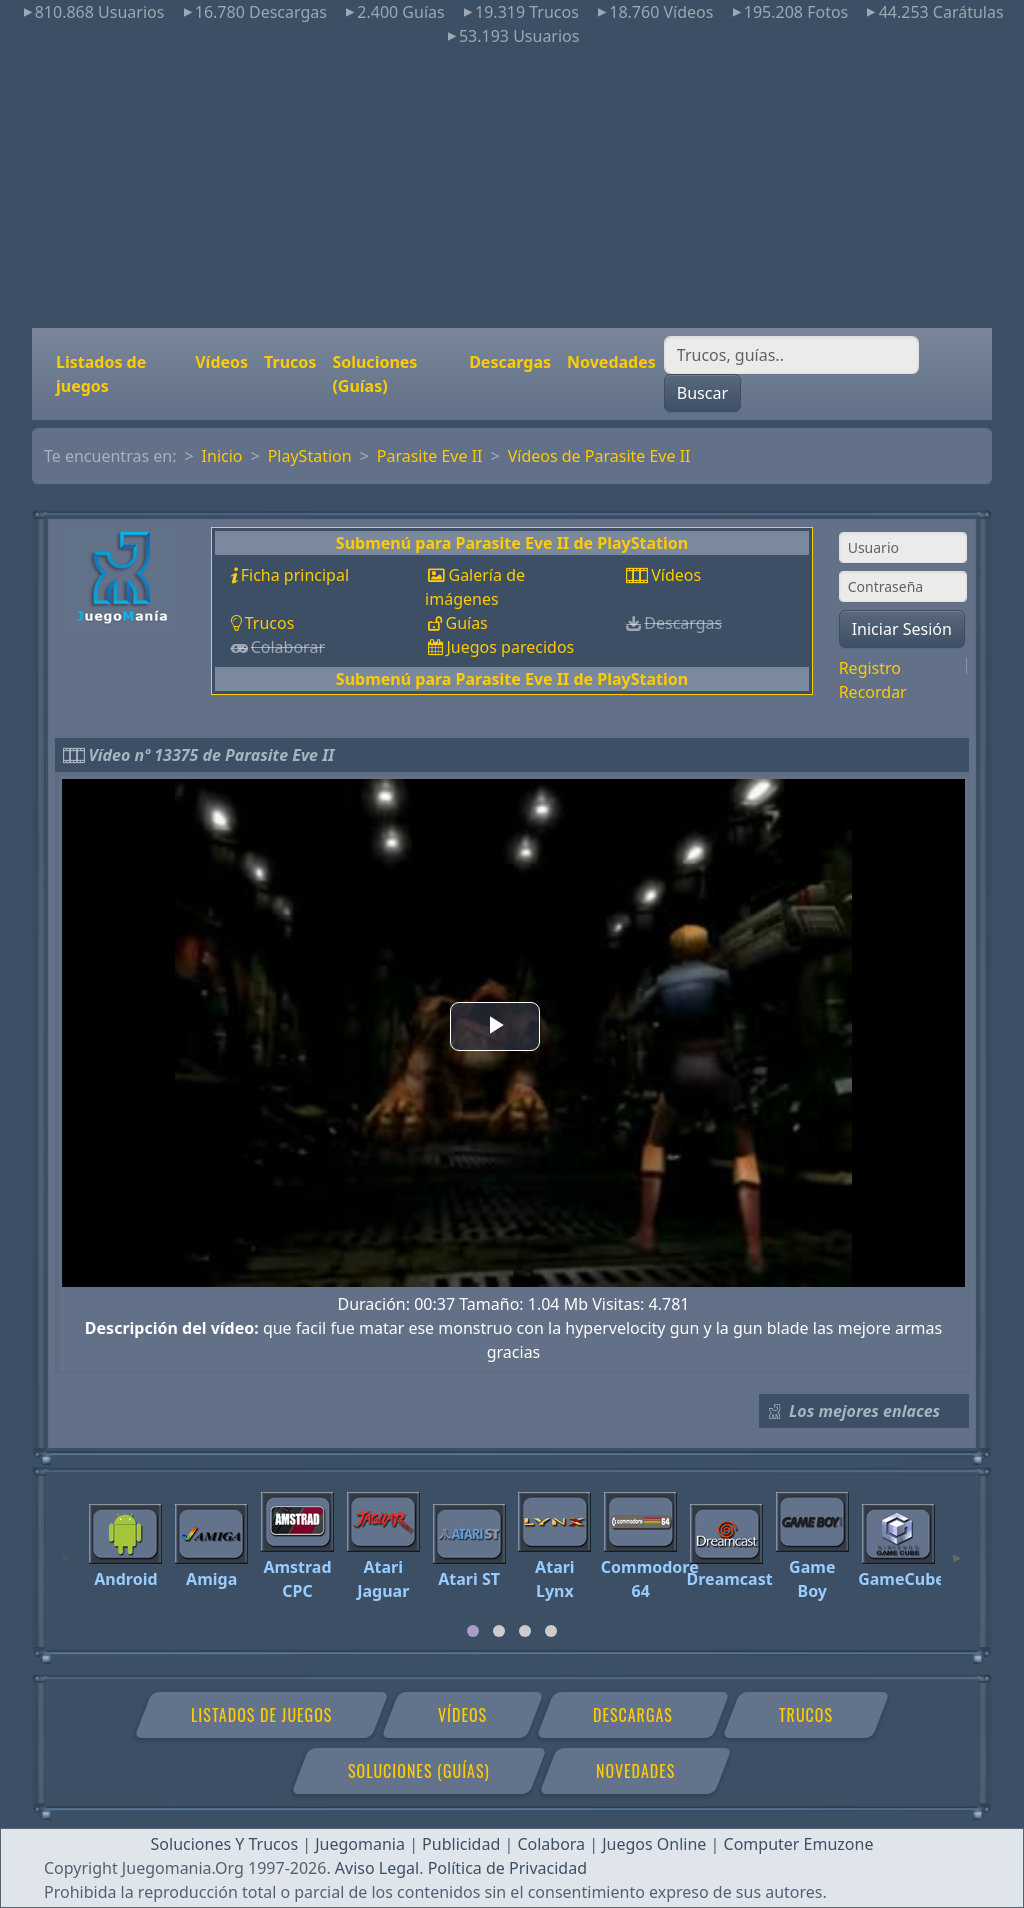 The image size is (1024, 1908). I want to click on Parasite Eve II, so click(430, 456).